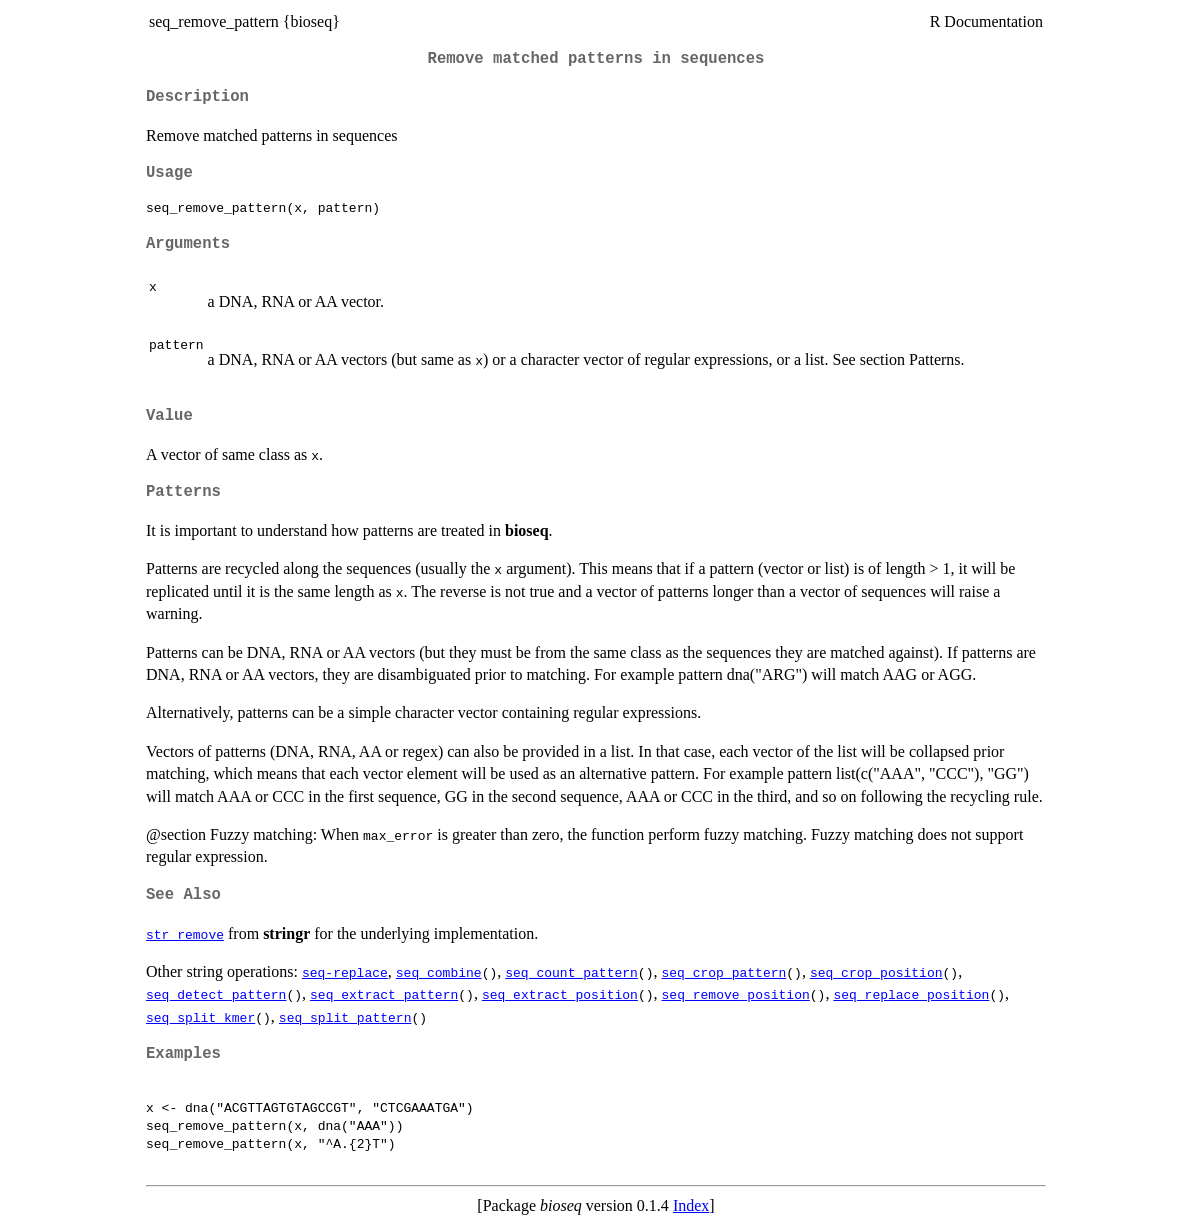  I want to click on seq_crop_pattern, so click(723, 972).